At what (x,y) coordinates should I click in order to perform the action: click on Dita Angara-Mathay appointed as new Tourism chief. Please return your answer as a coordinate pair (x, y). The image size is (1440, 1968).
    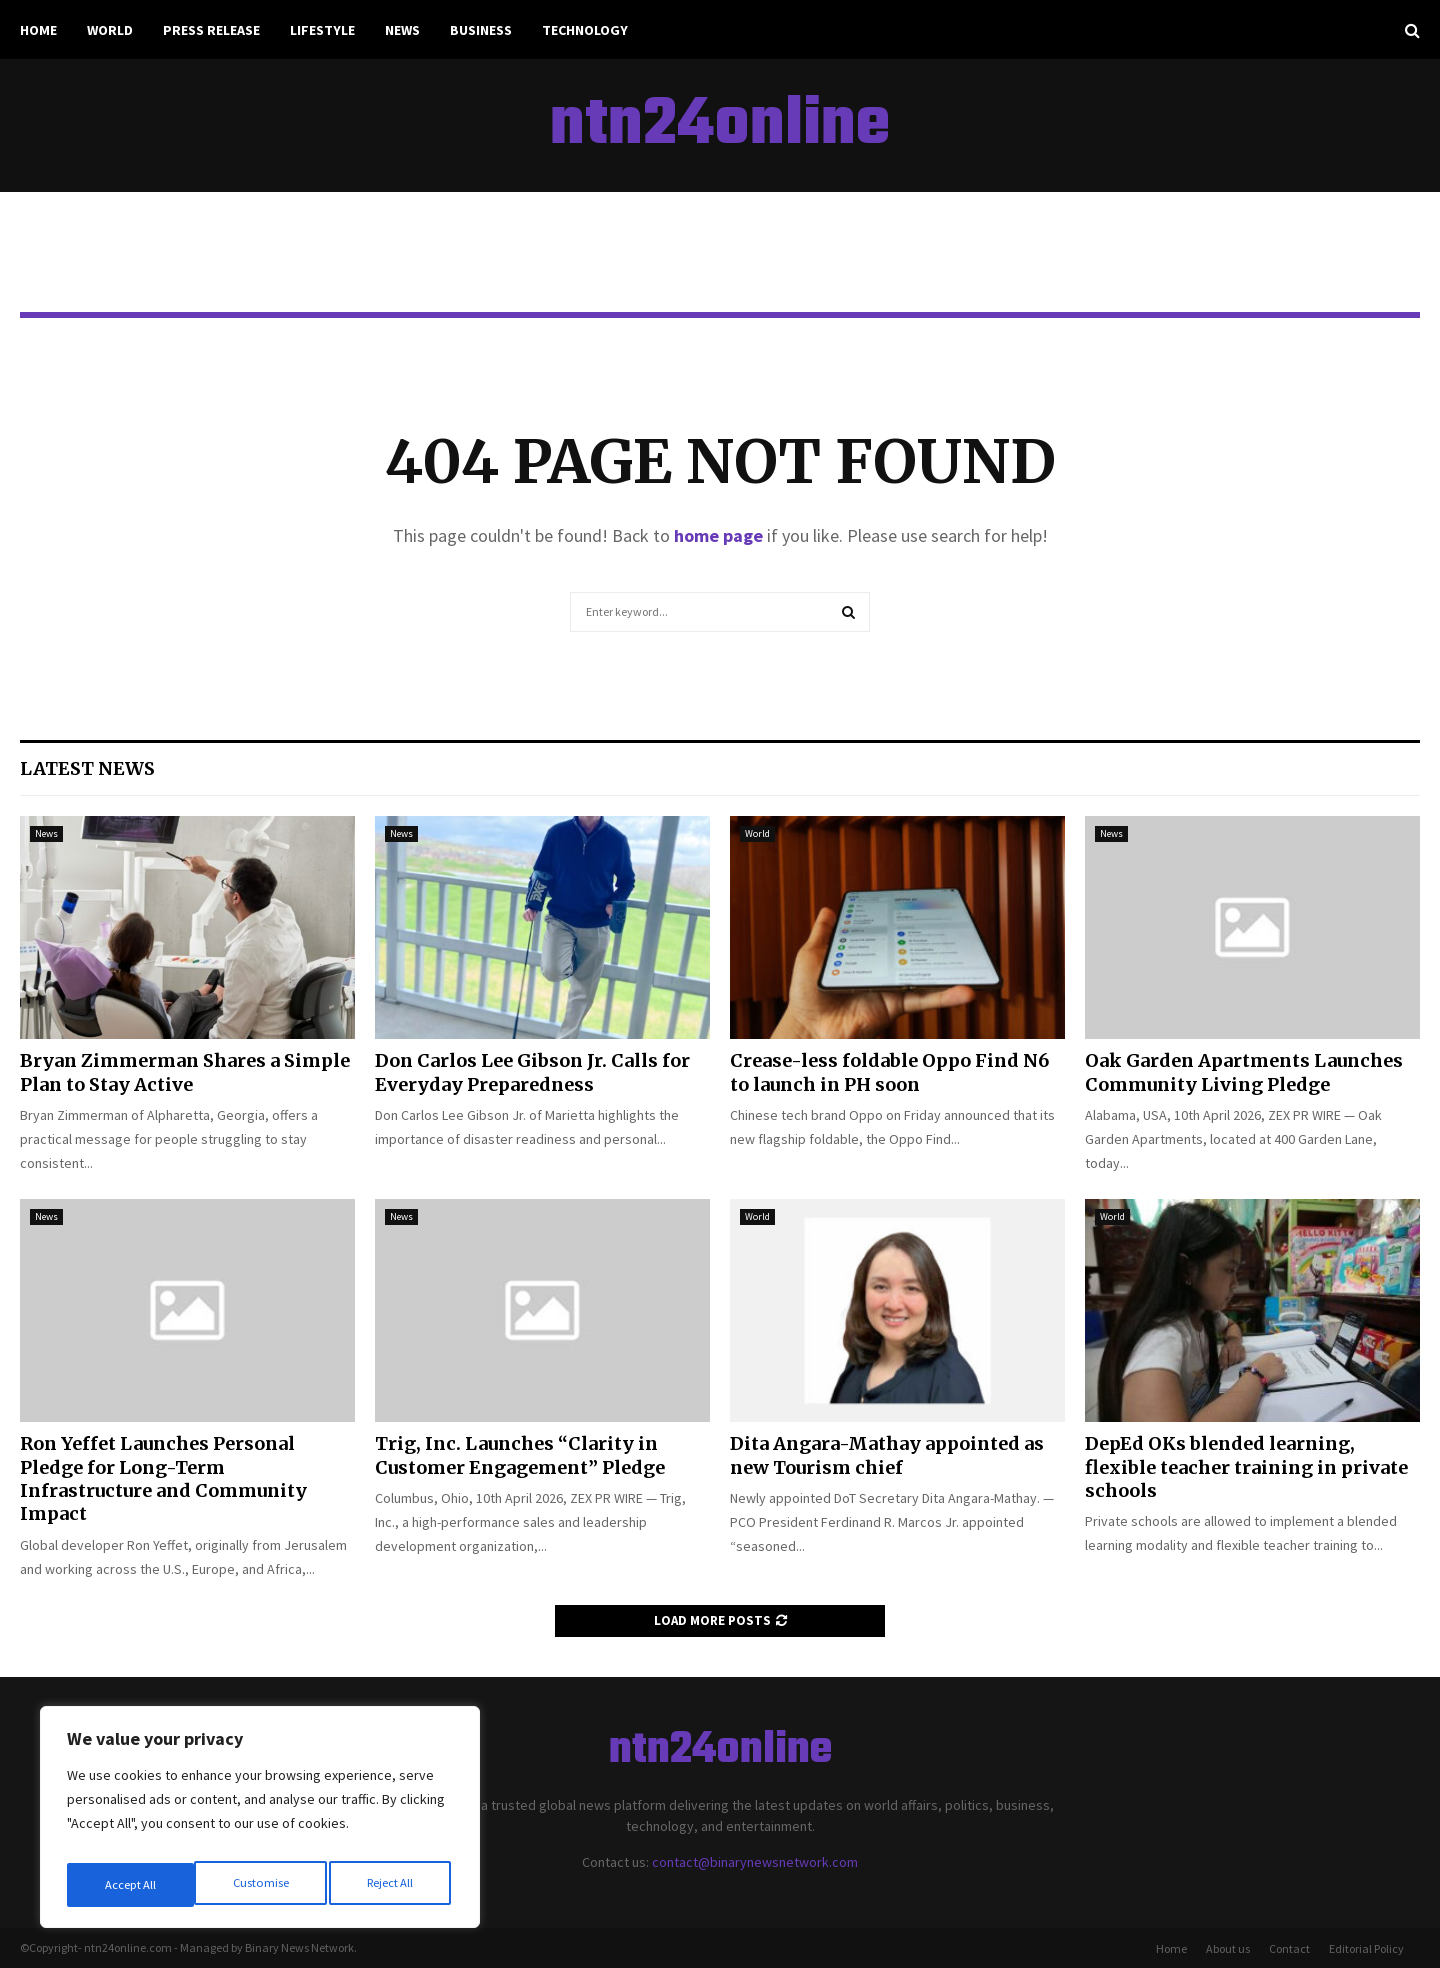
    Looking at the image, I should click on (887, 1455).